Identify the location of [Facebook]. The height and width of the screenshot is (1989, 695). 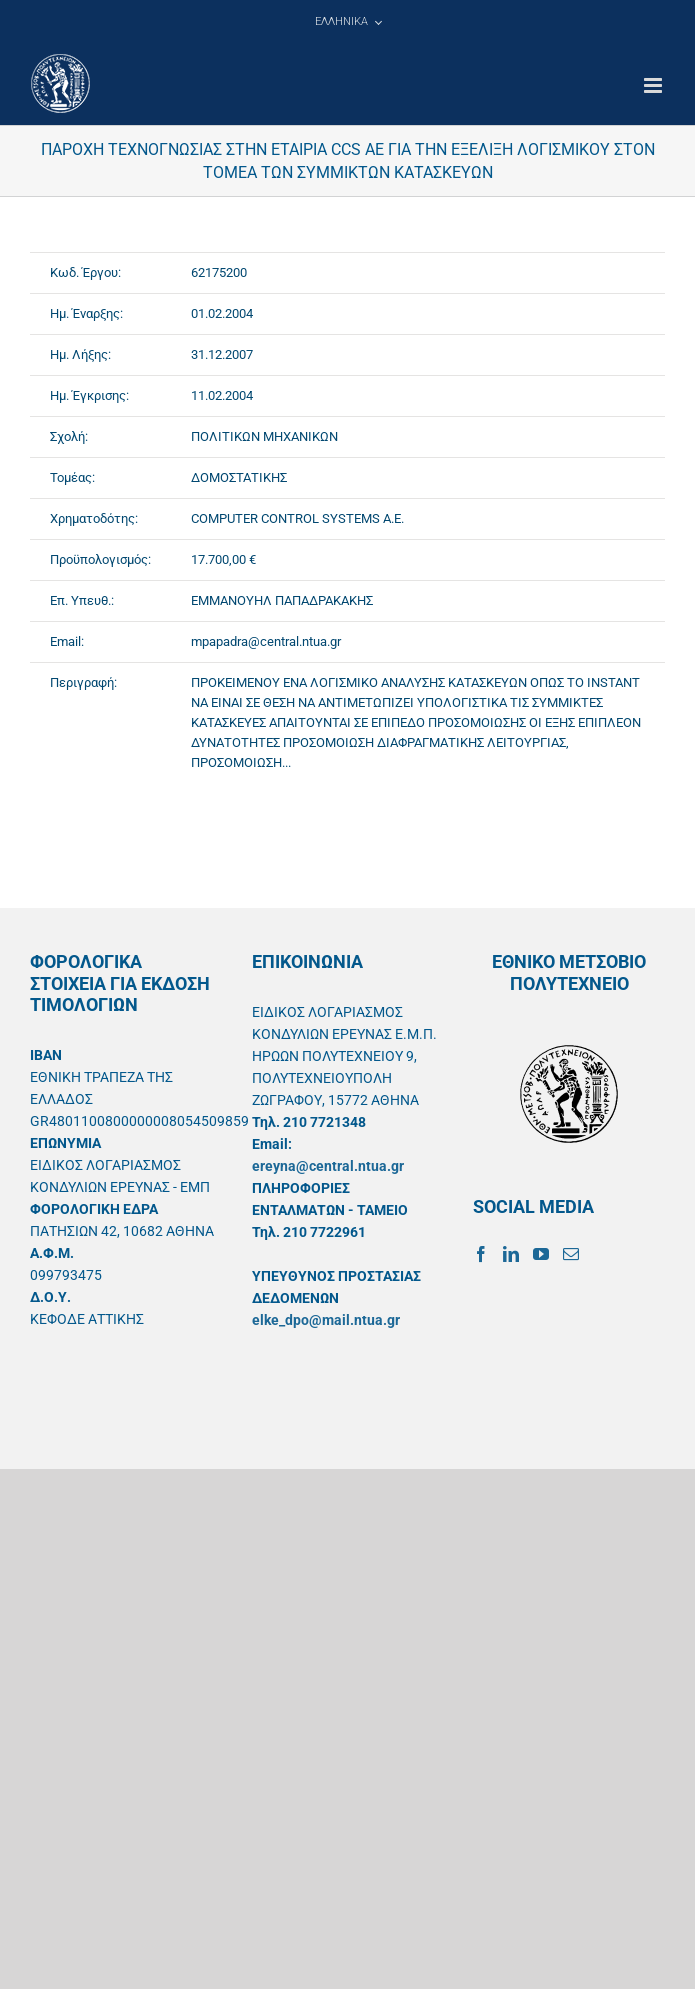
(481, 1254).